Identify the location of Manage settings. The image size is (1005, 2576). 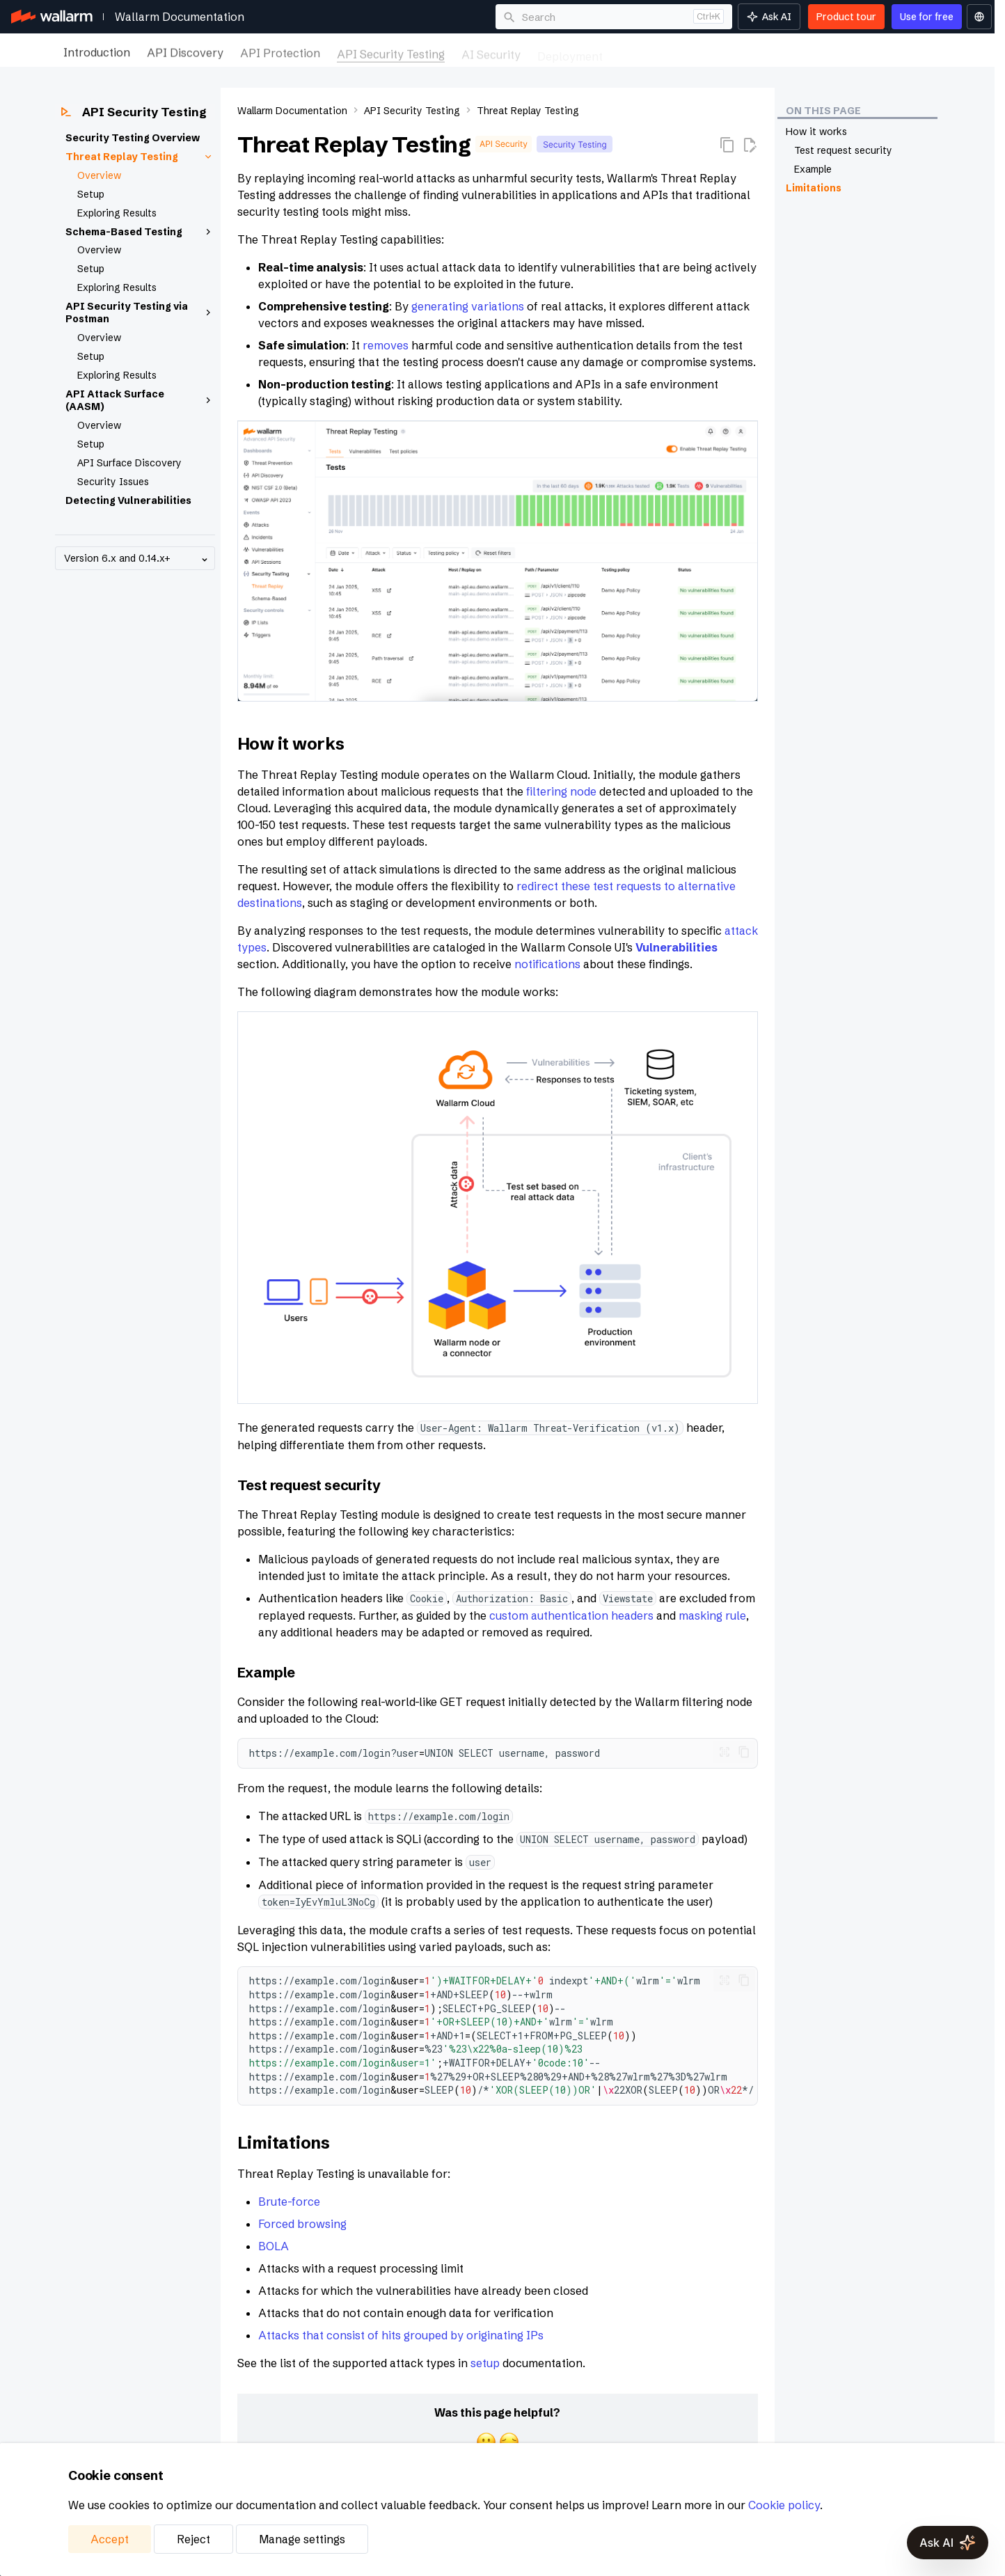
(302, 2539).